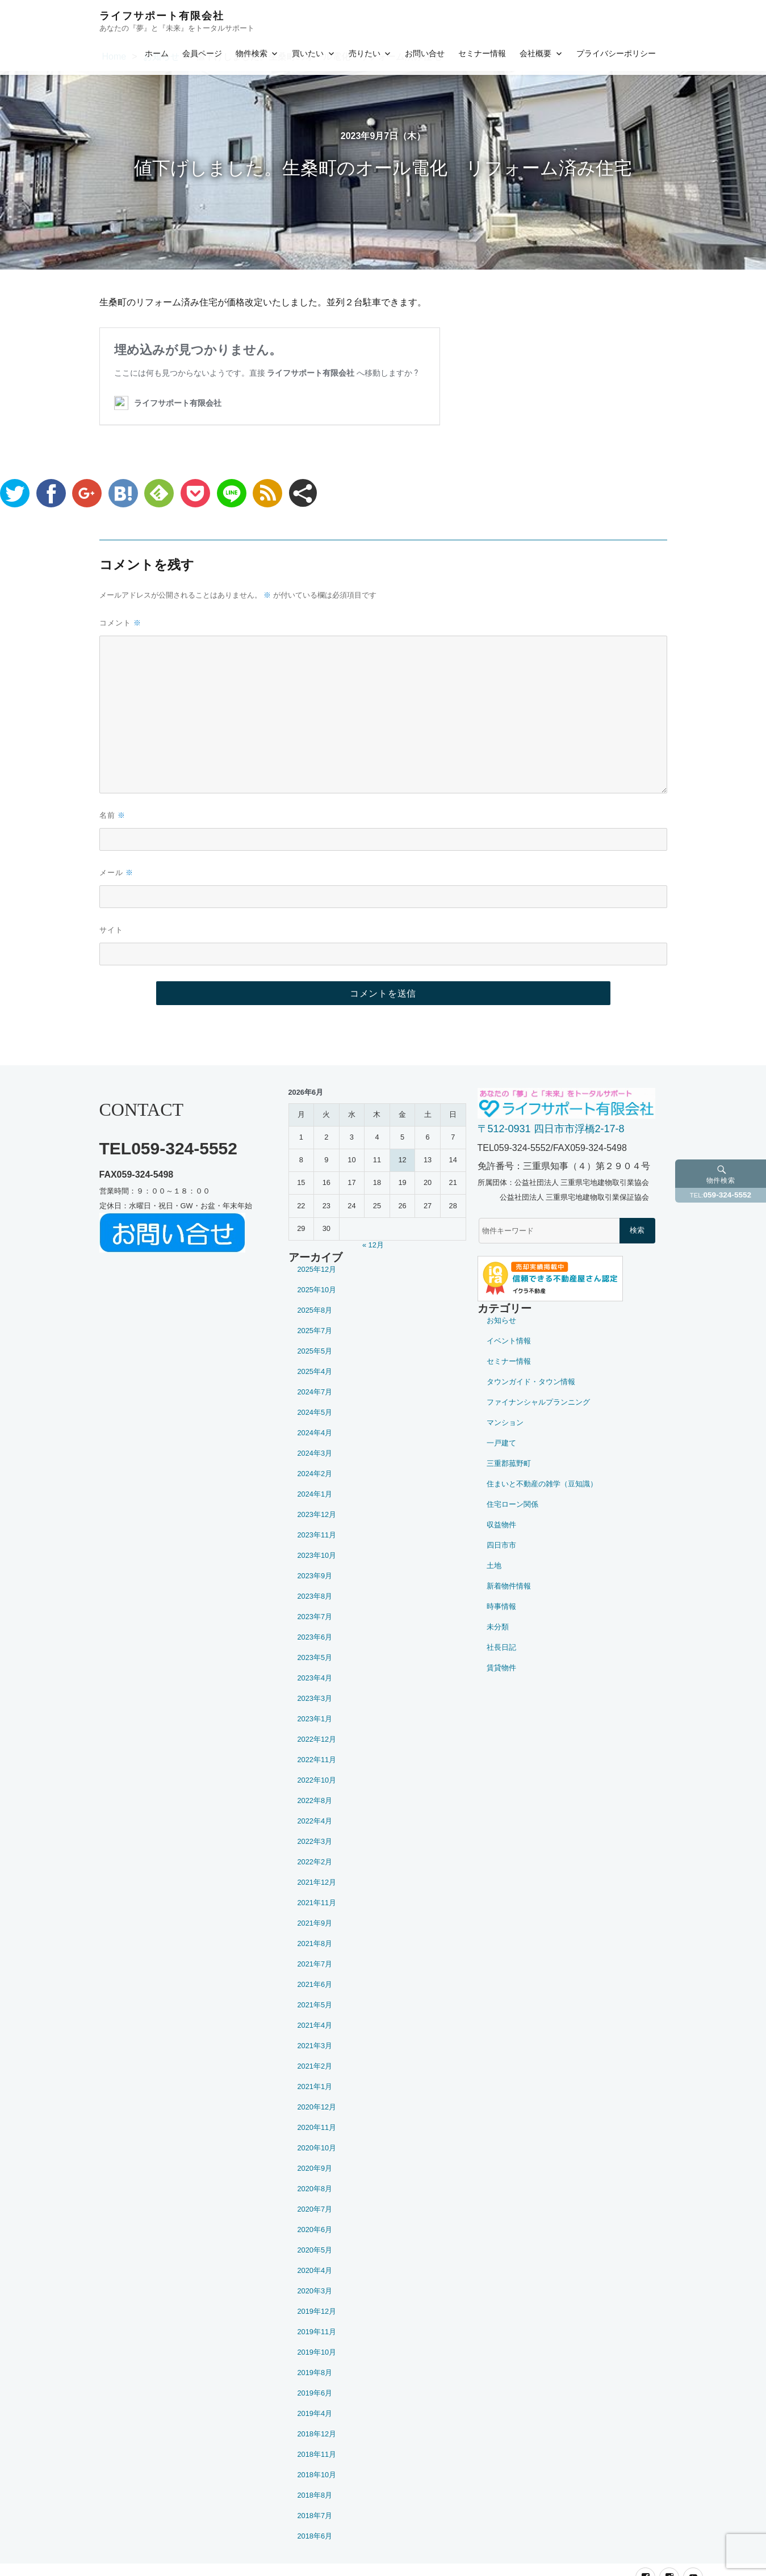  What do you see at coordinates (373, 1245) in the screenshot?
I see `« 12月` at bounding box center [373, 1245].